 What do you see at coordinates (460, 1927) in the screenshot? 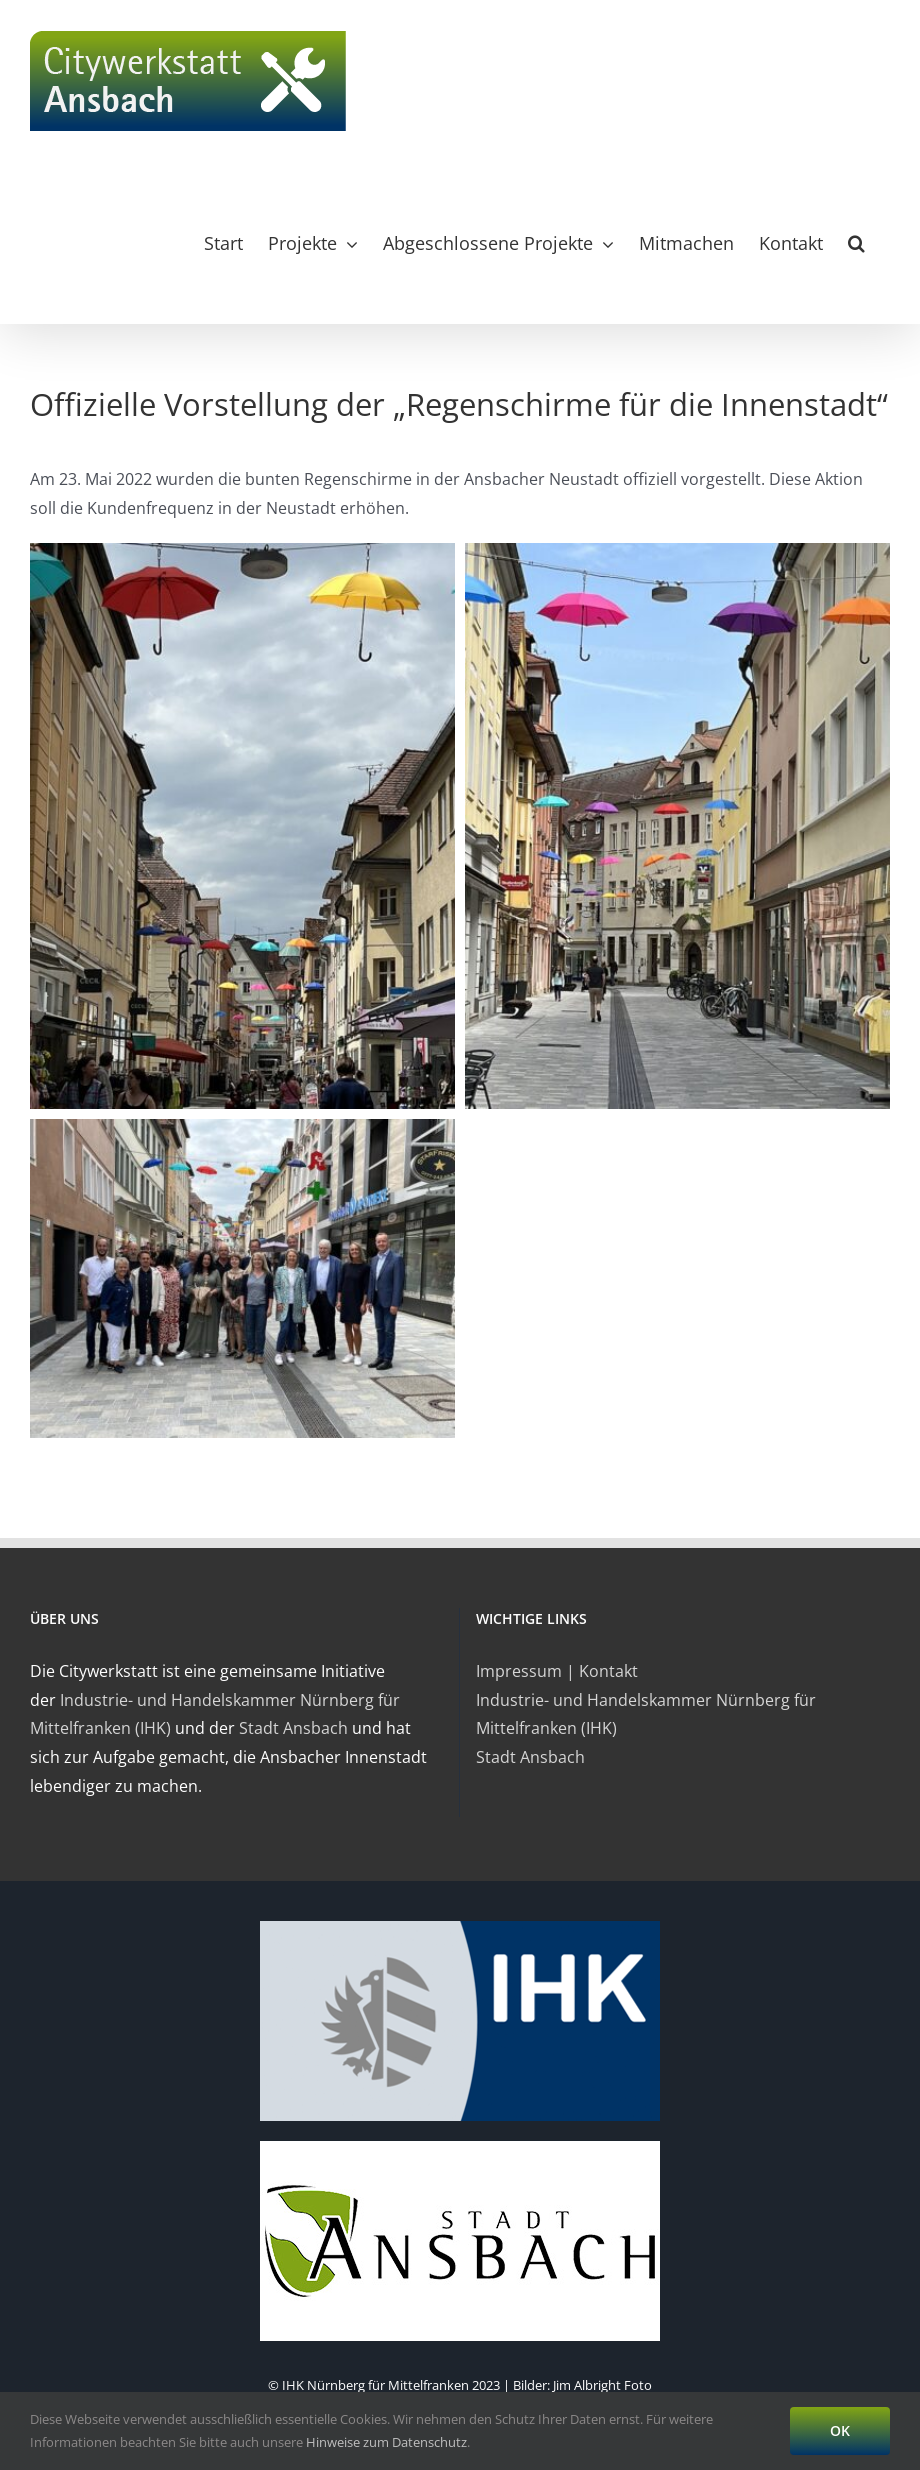
I see `[logo-ihk]` at bounding box center [460, 1927].